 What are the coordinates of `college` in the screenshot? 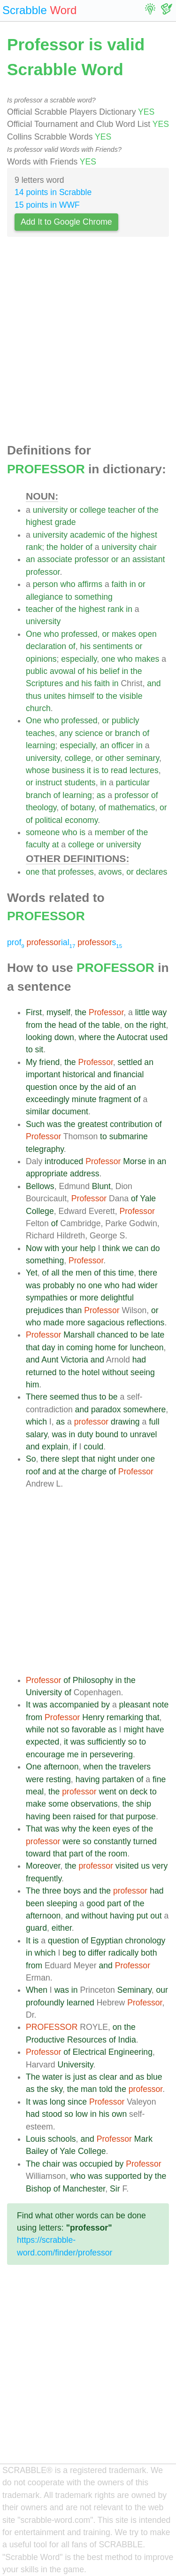 It's located at (92, 510).